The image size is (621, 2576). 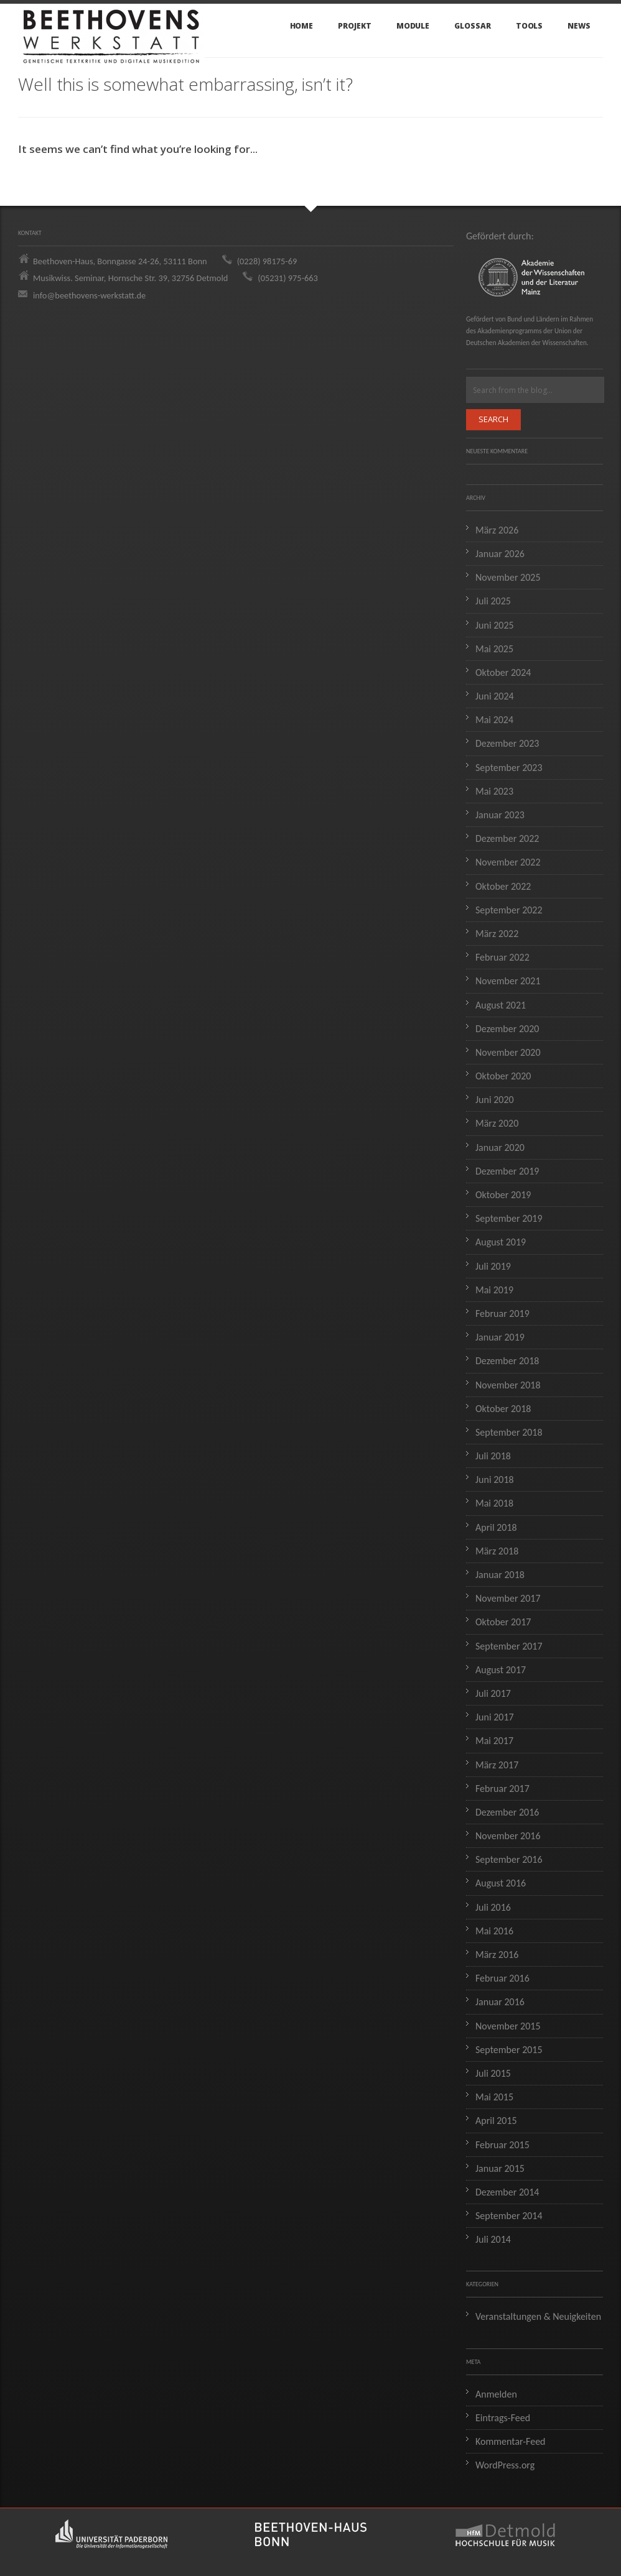 What do you see at coordinates (503, 1622) in the screenshot?
I see `Oktober 2017` at bounding box center [503, 1622].